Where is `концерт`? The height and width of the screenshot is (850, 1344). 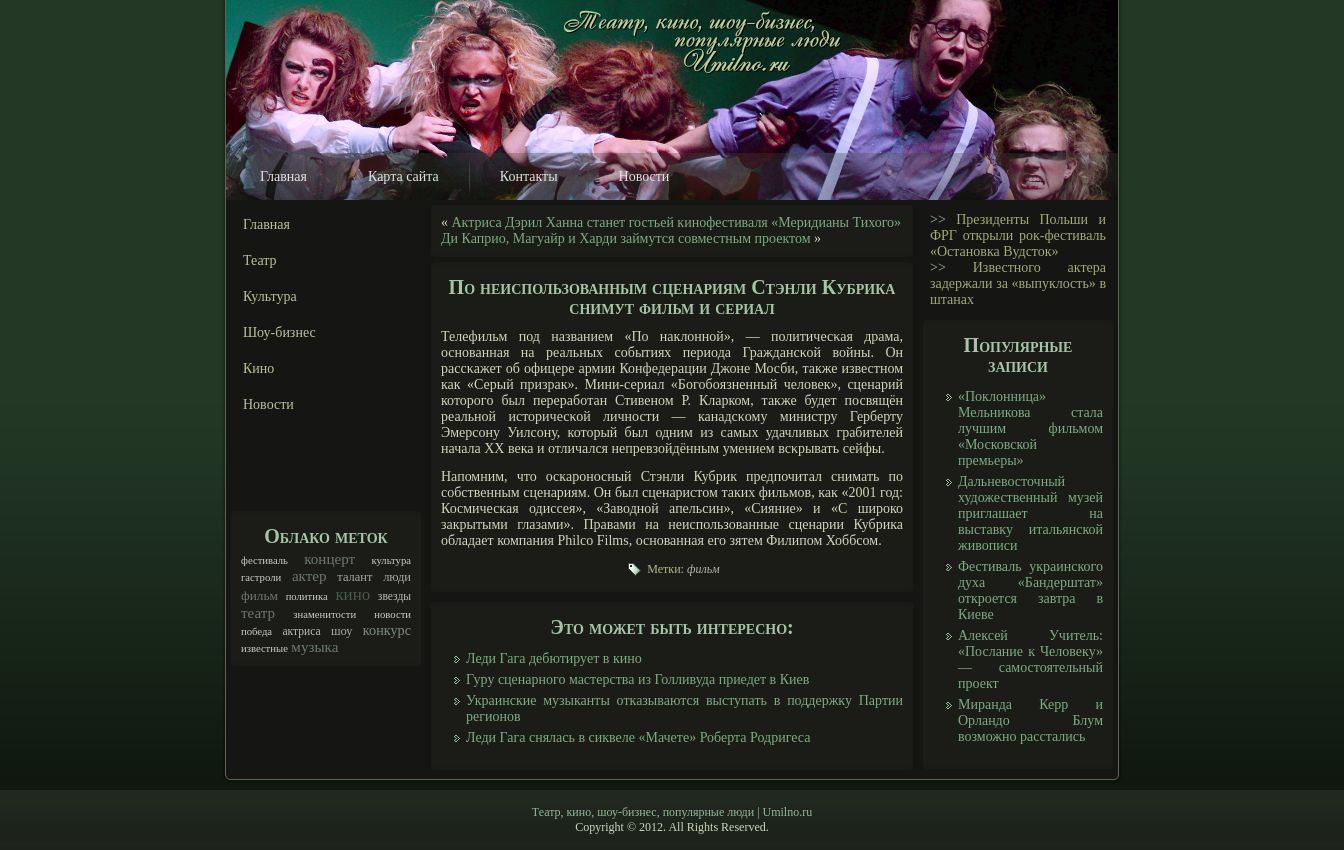
концерт is located at coordinates (329, 559).